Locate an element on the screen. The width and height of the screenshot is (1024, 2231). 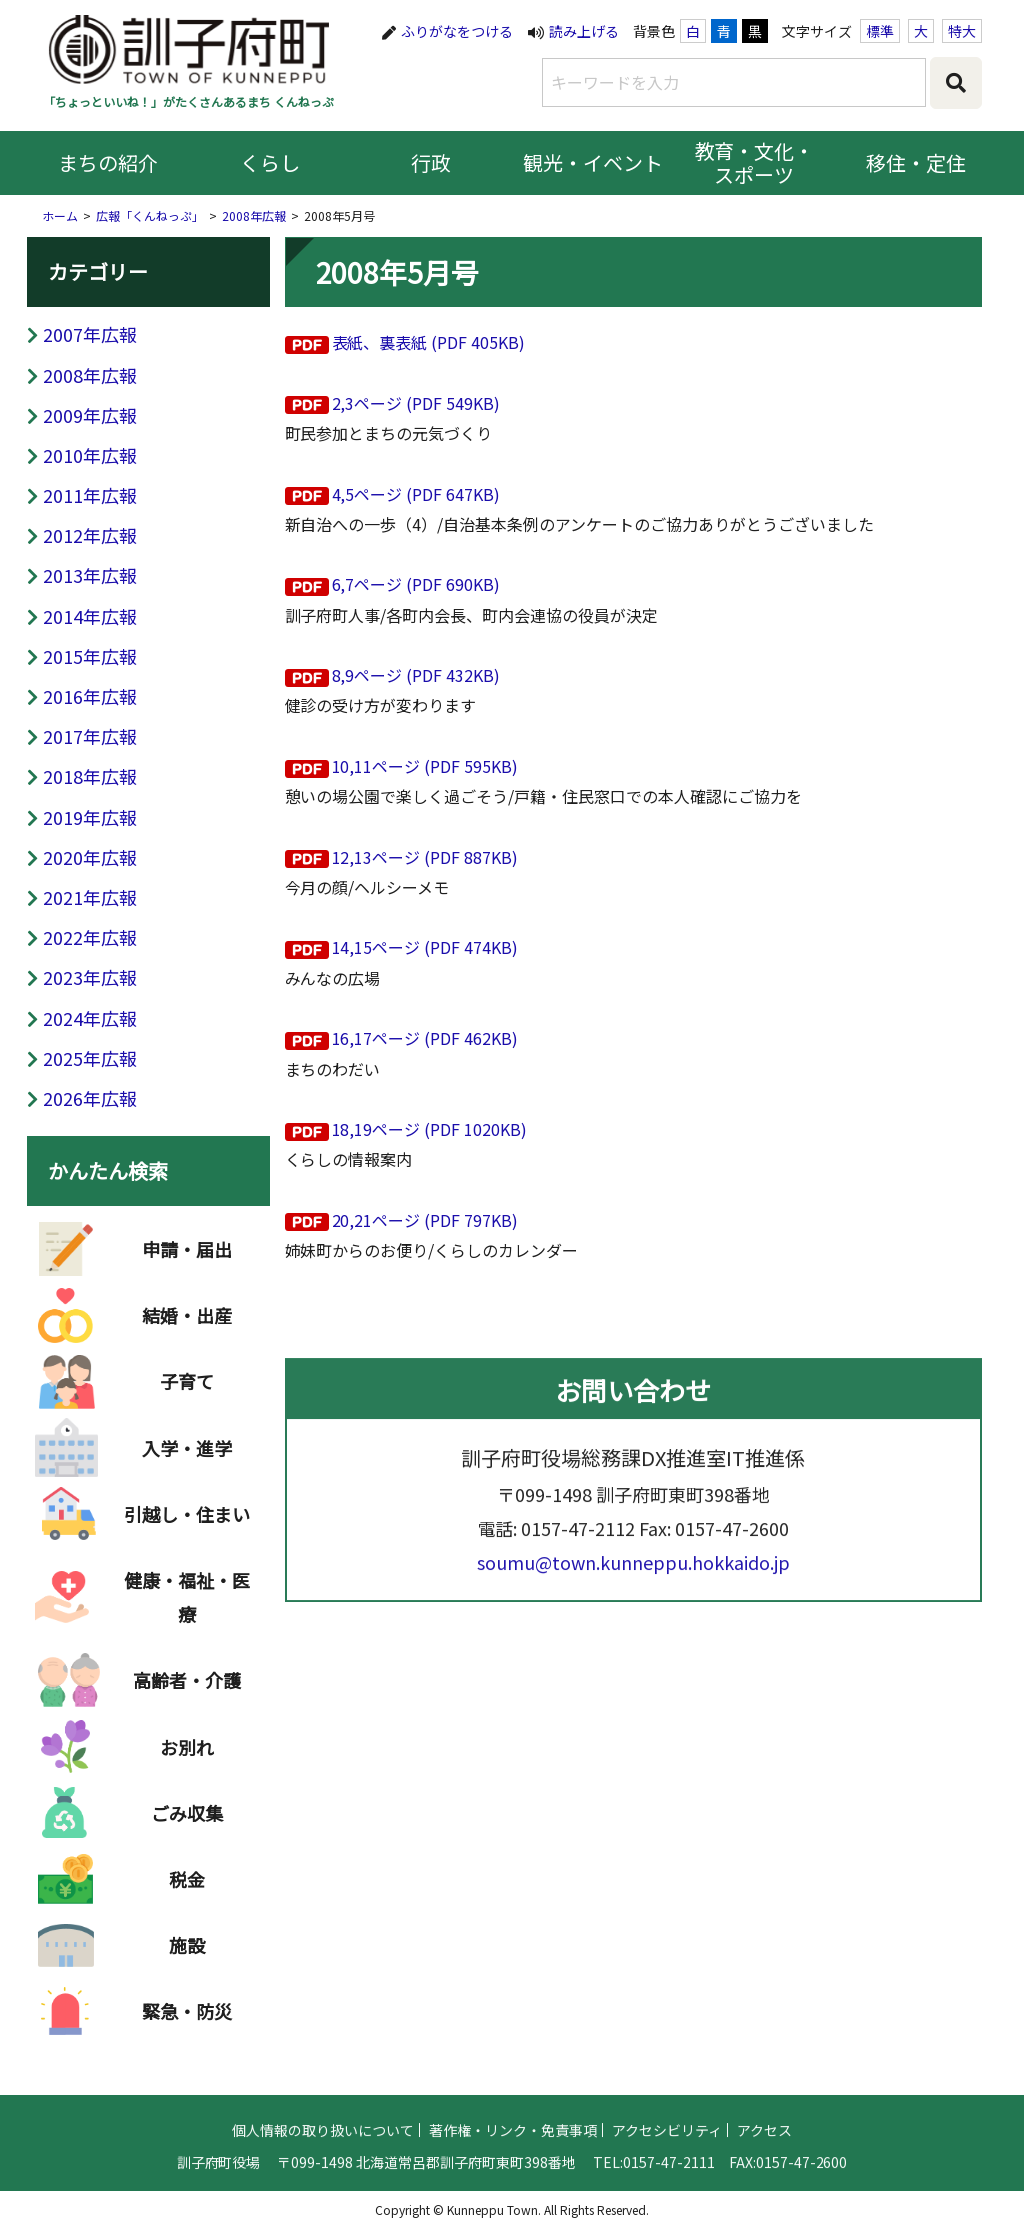
2023年広報 is located at coordinates (90, 977).